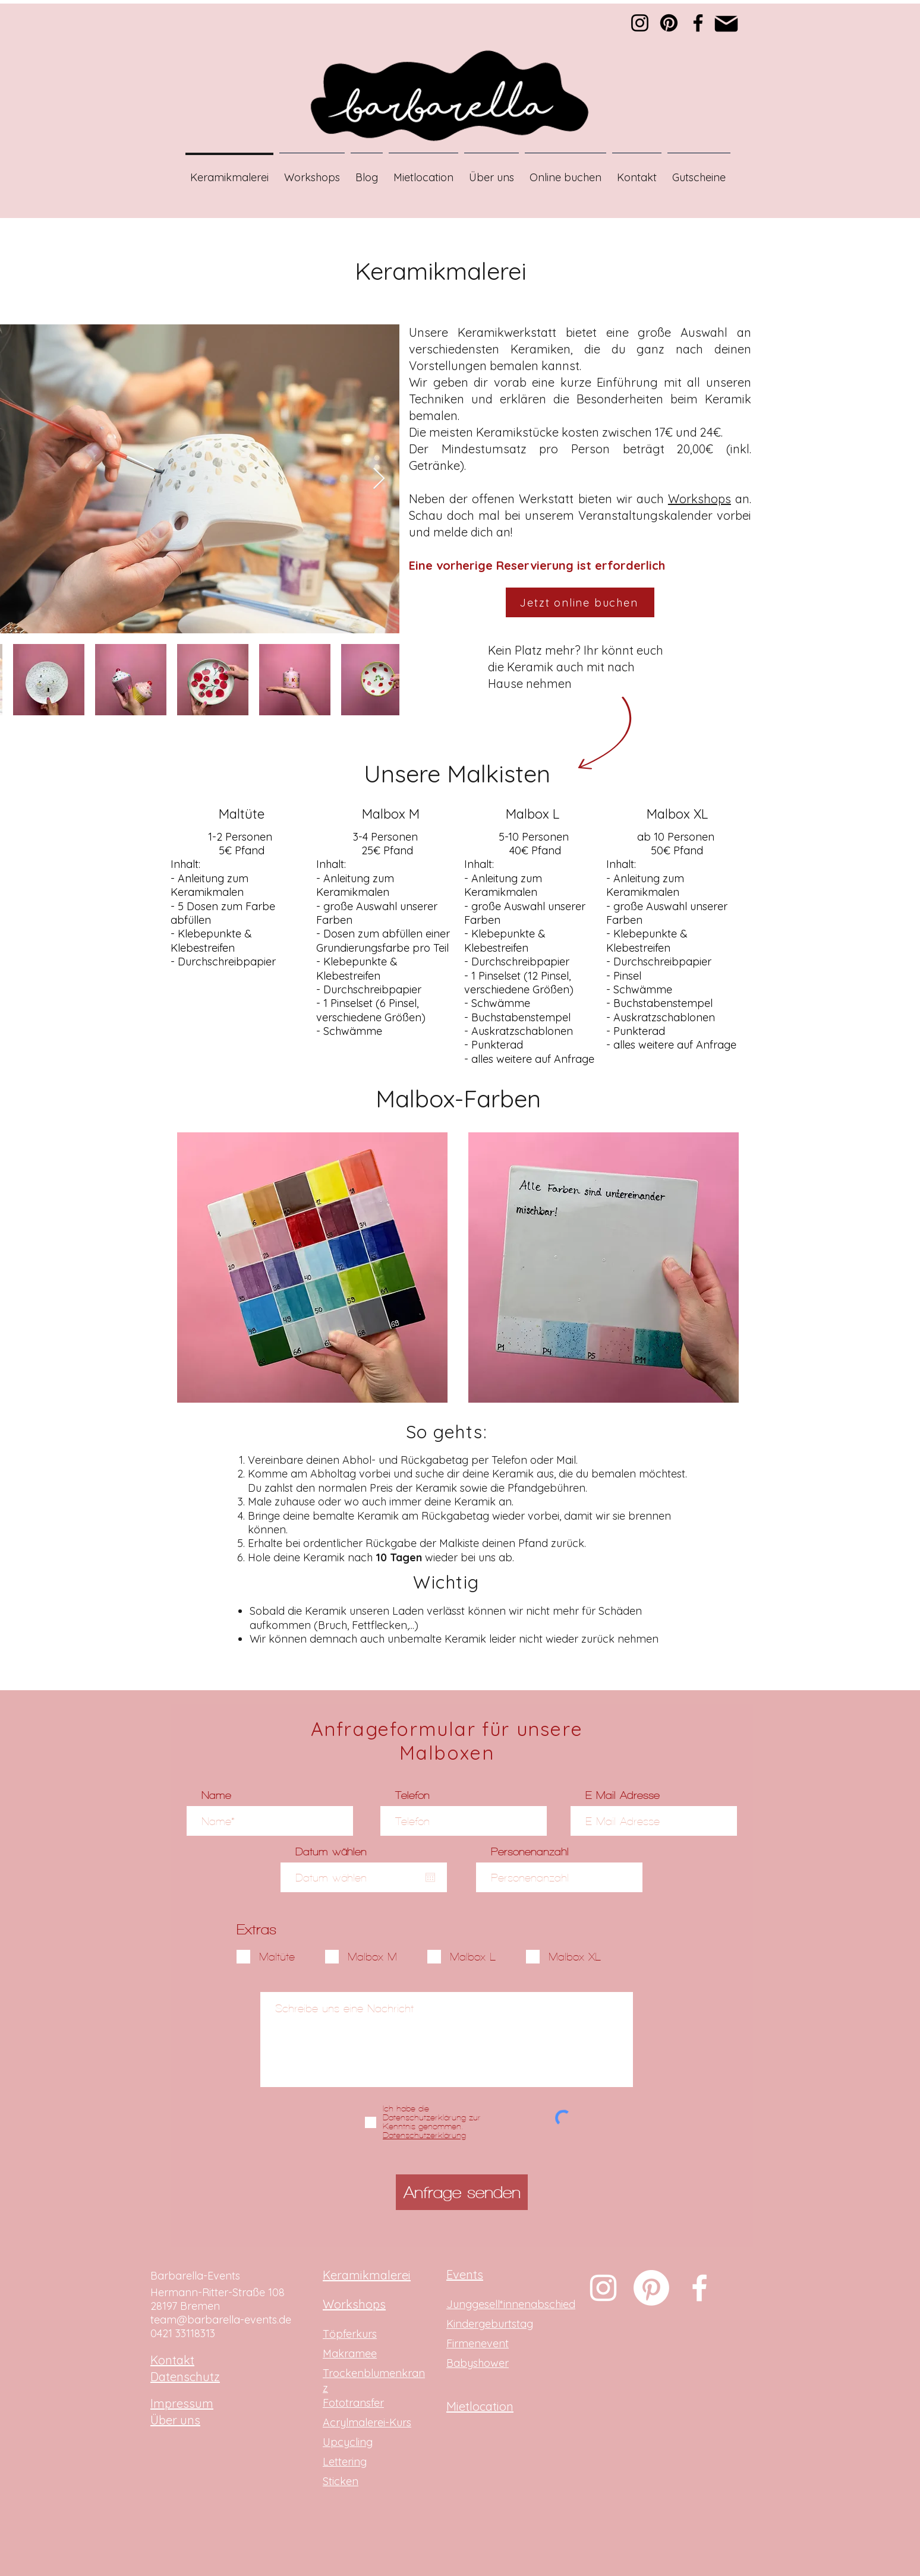 This screenshot has width=920, height=2576. Describe the element at coordinates (622, 1795) in the screenshot. I see `E-Mail-Adresse` at that location.